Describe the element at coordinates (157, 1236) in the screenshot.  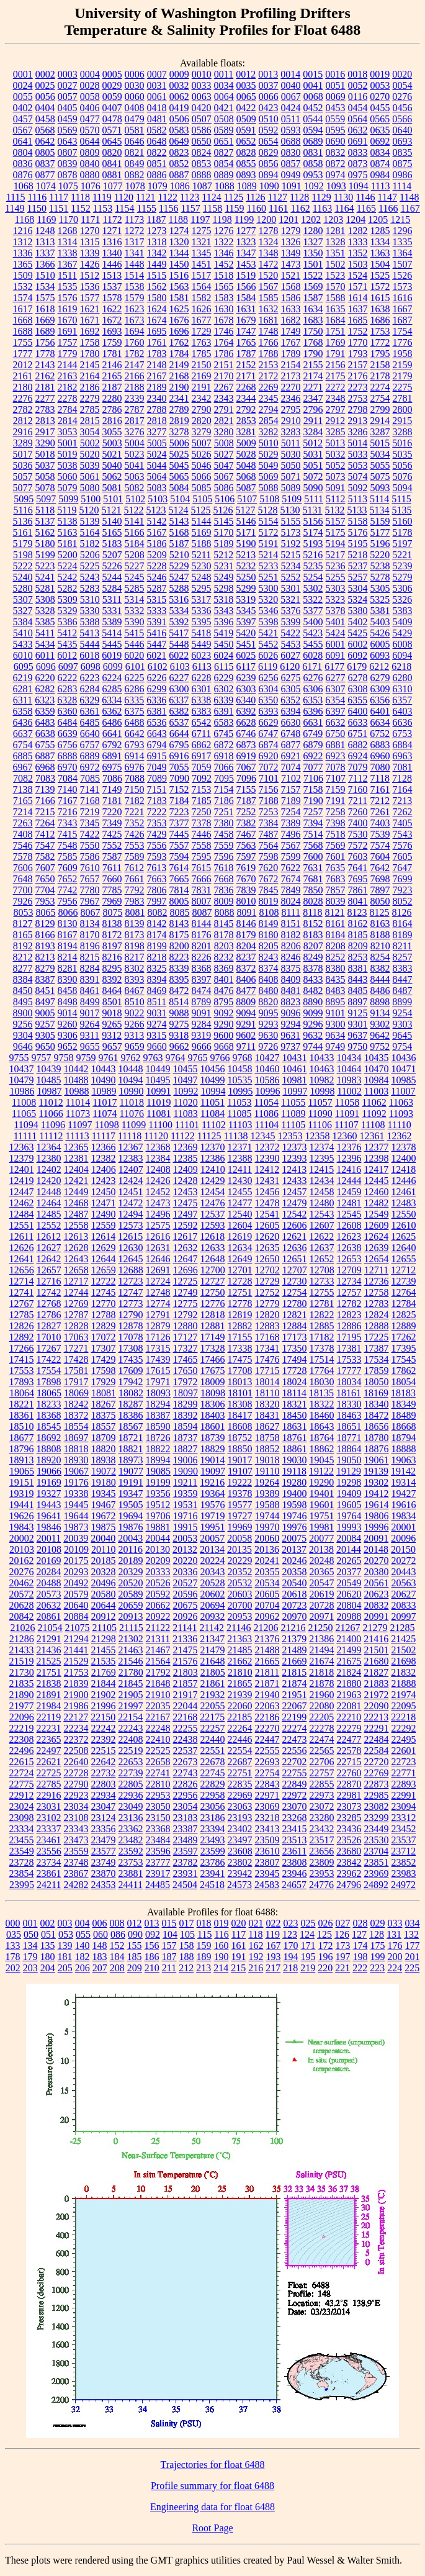
I see `12616` at that location.